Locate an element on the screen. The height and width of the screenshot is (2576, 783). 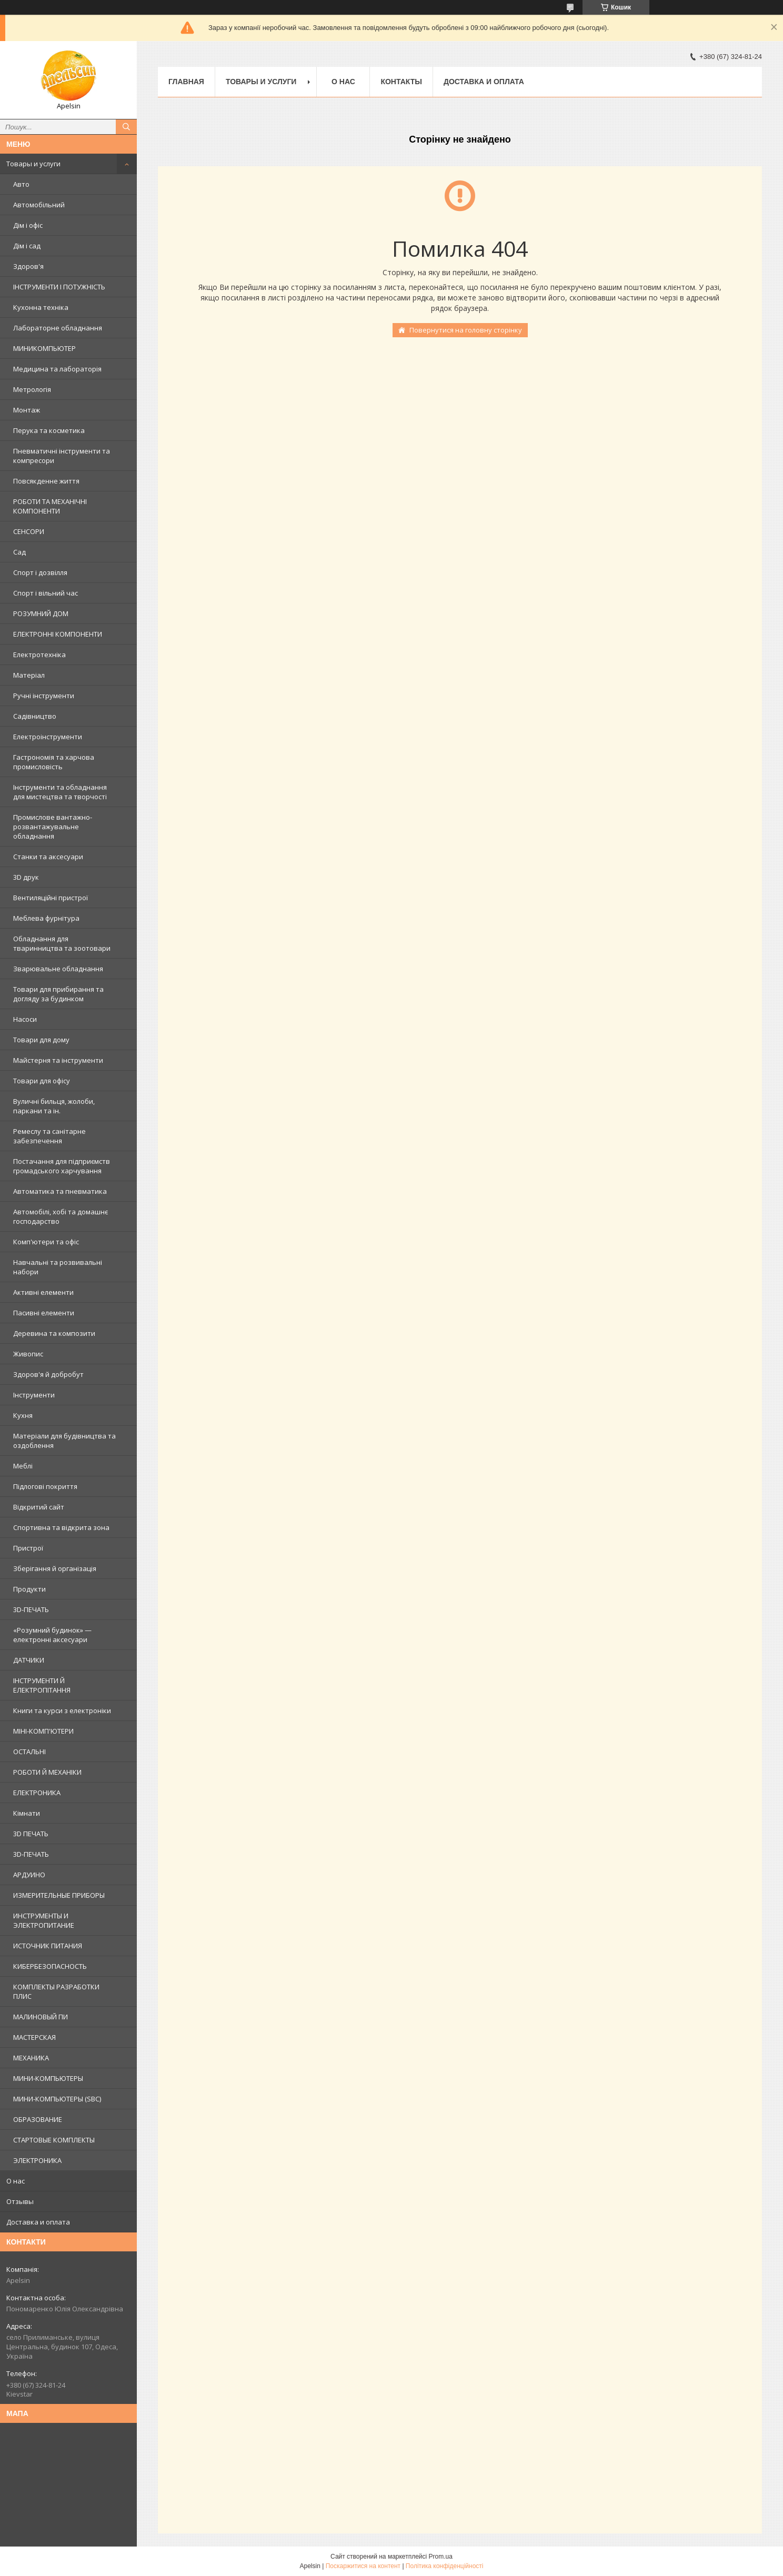
Майстерня та інструменти is located at coordinates (58, 1060).